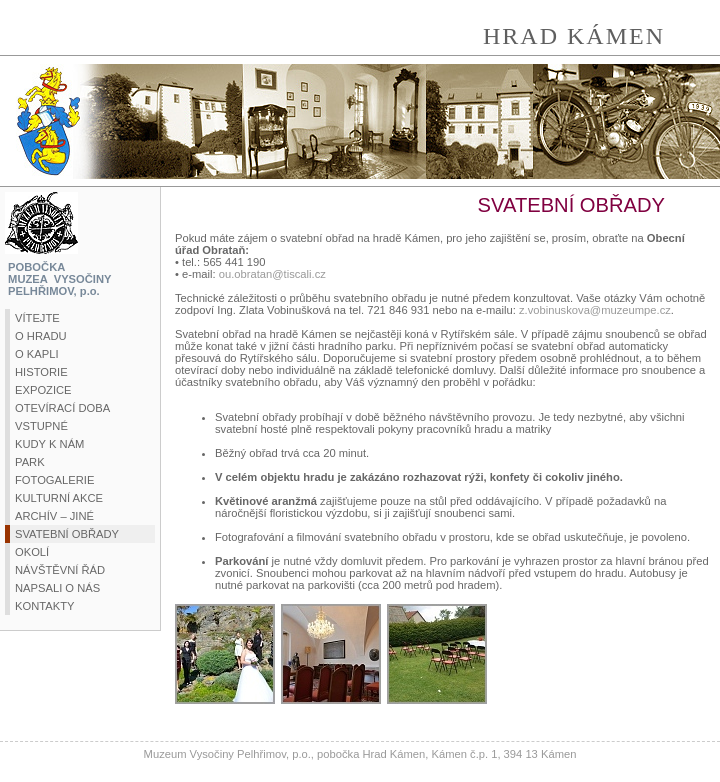 Image resolution: width=720 pixels, height=782 pixels. Describe the element at coordinates (44, 606) in the screenshot. I see `KONTAKTY` at that location.